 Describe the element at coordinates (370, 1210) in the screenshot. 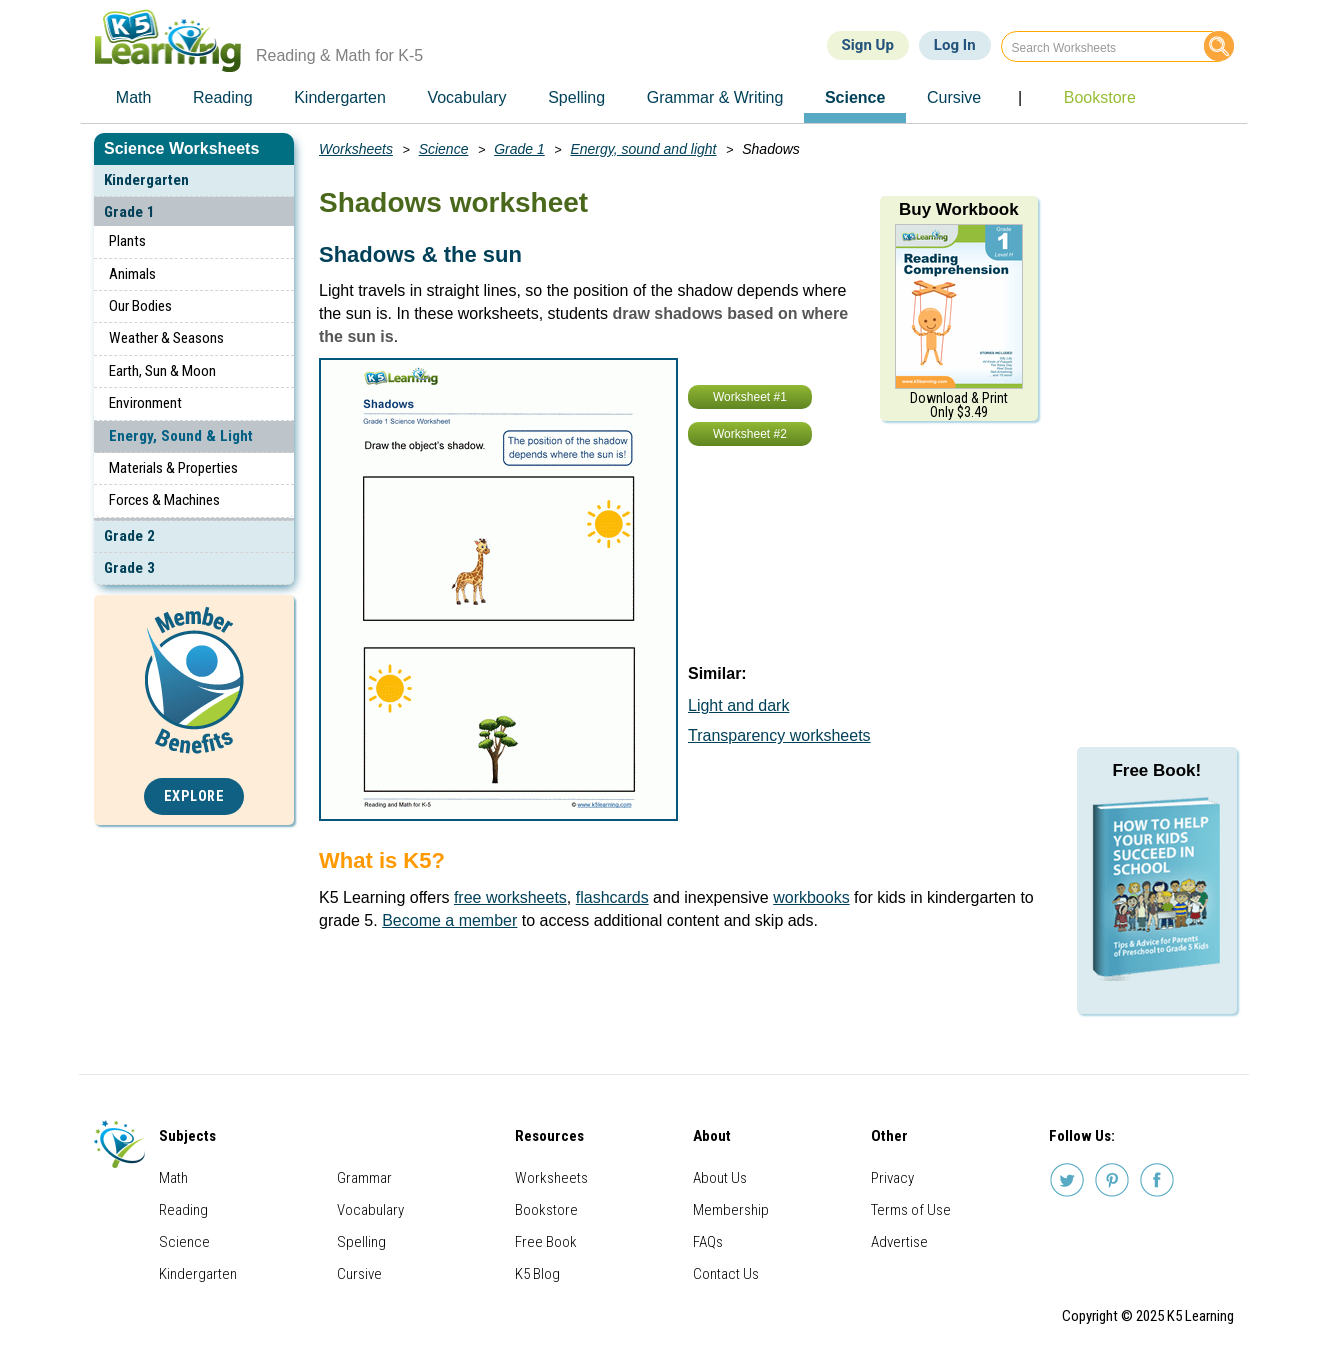

I see `Vocabulary` at that location.